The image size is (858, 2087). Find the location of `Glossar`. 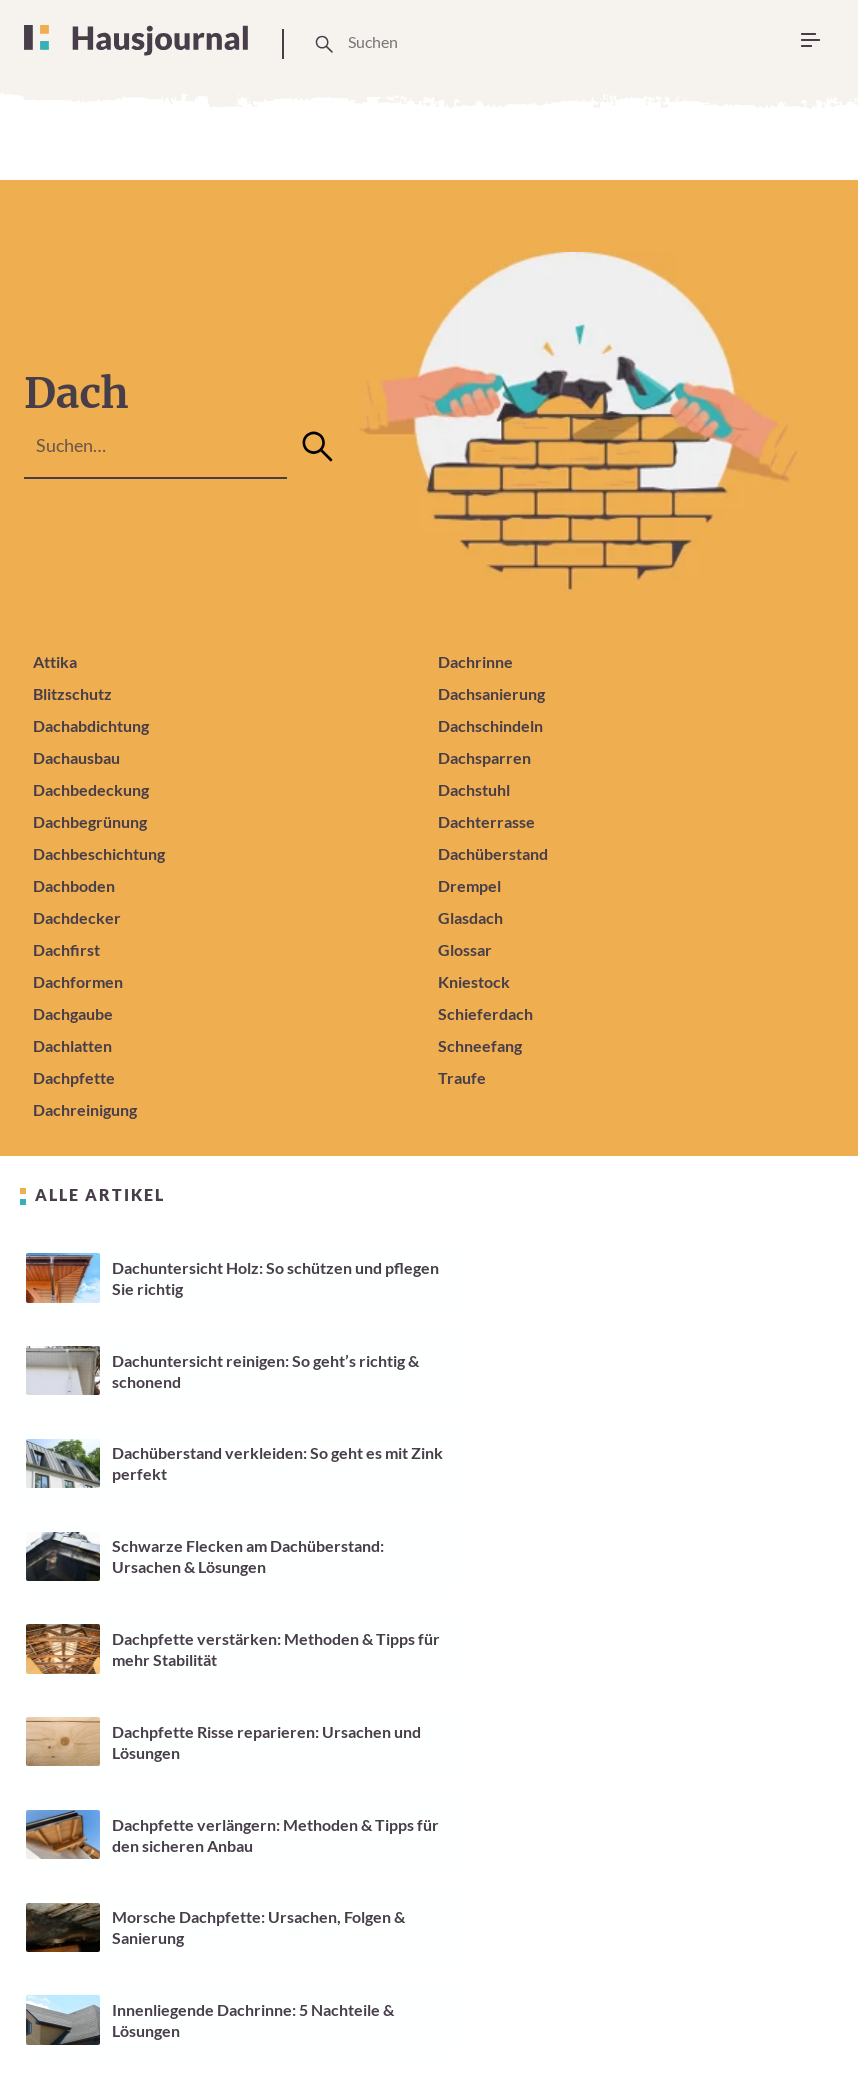

Glossar is located at coordinates (465, 949).